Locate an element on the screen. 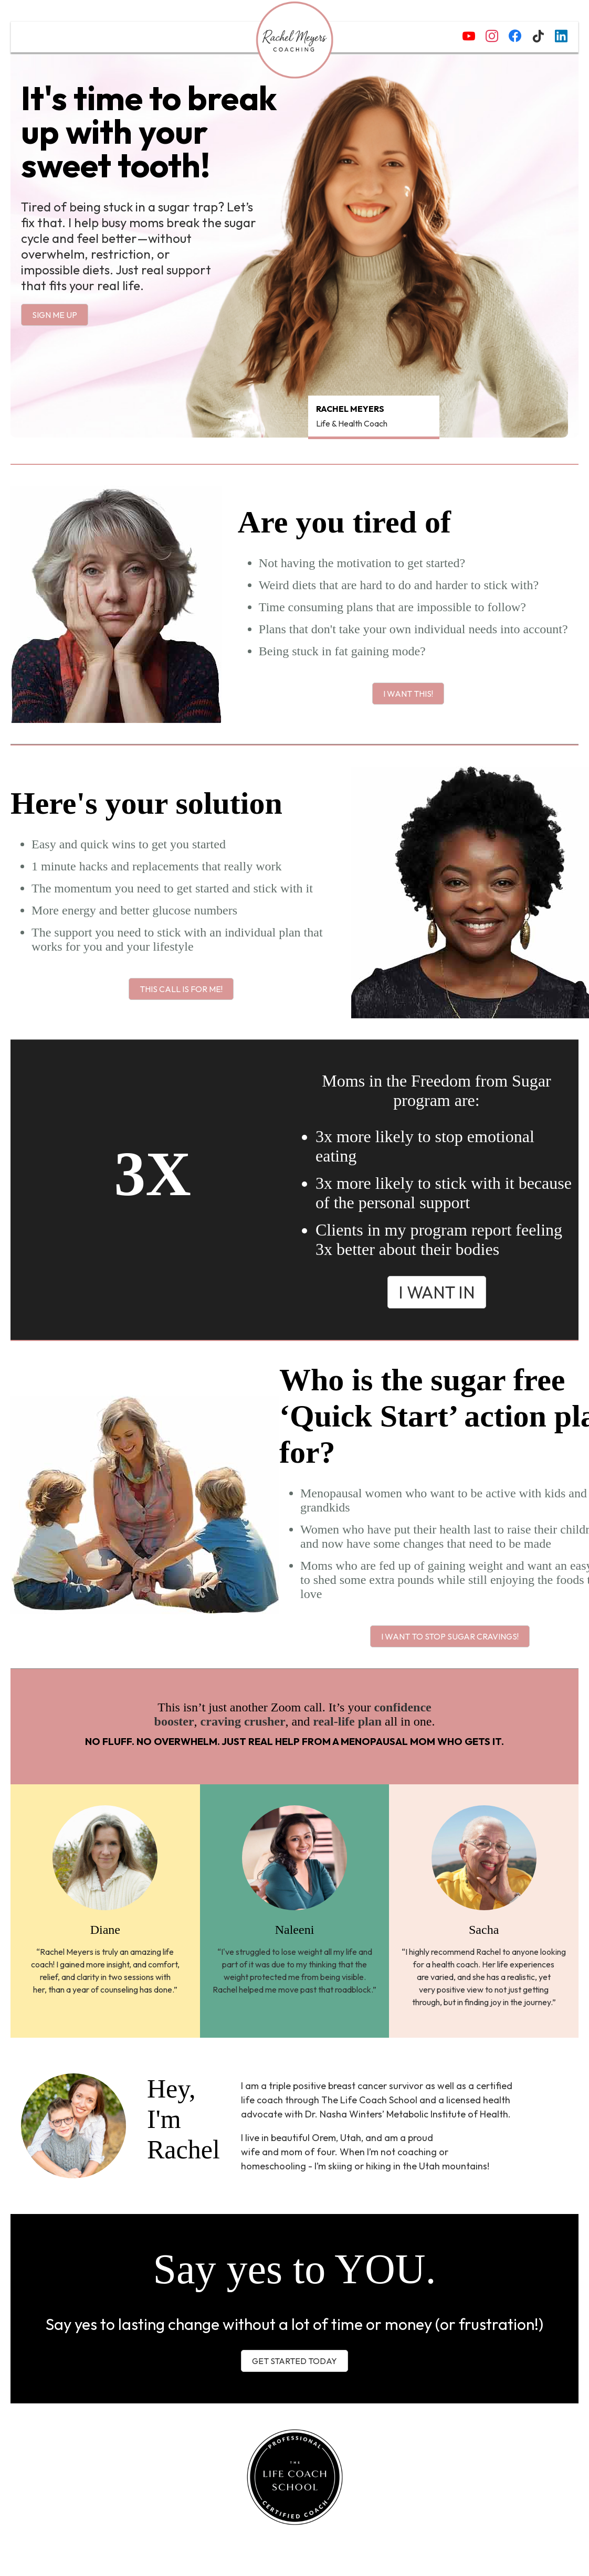 The width and height of the screenshot is (589, 2576). Get started today is located at coordinates (294, 2361).